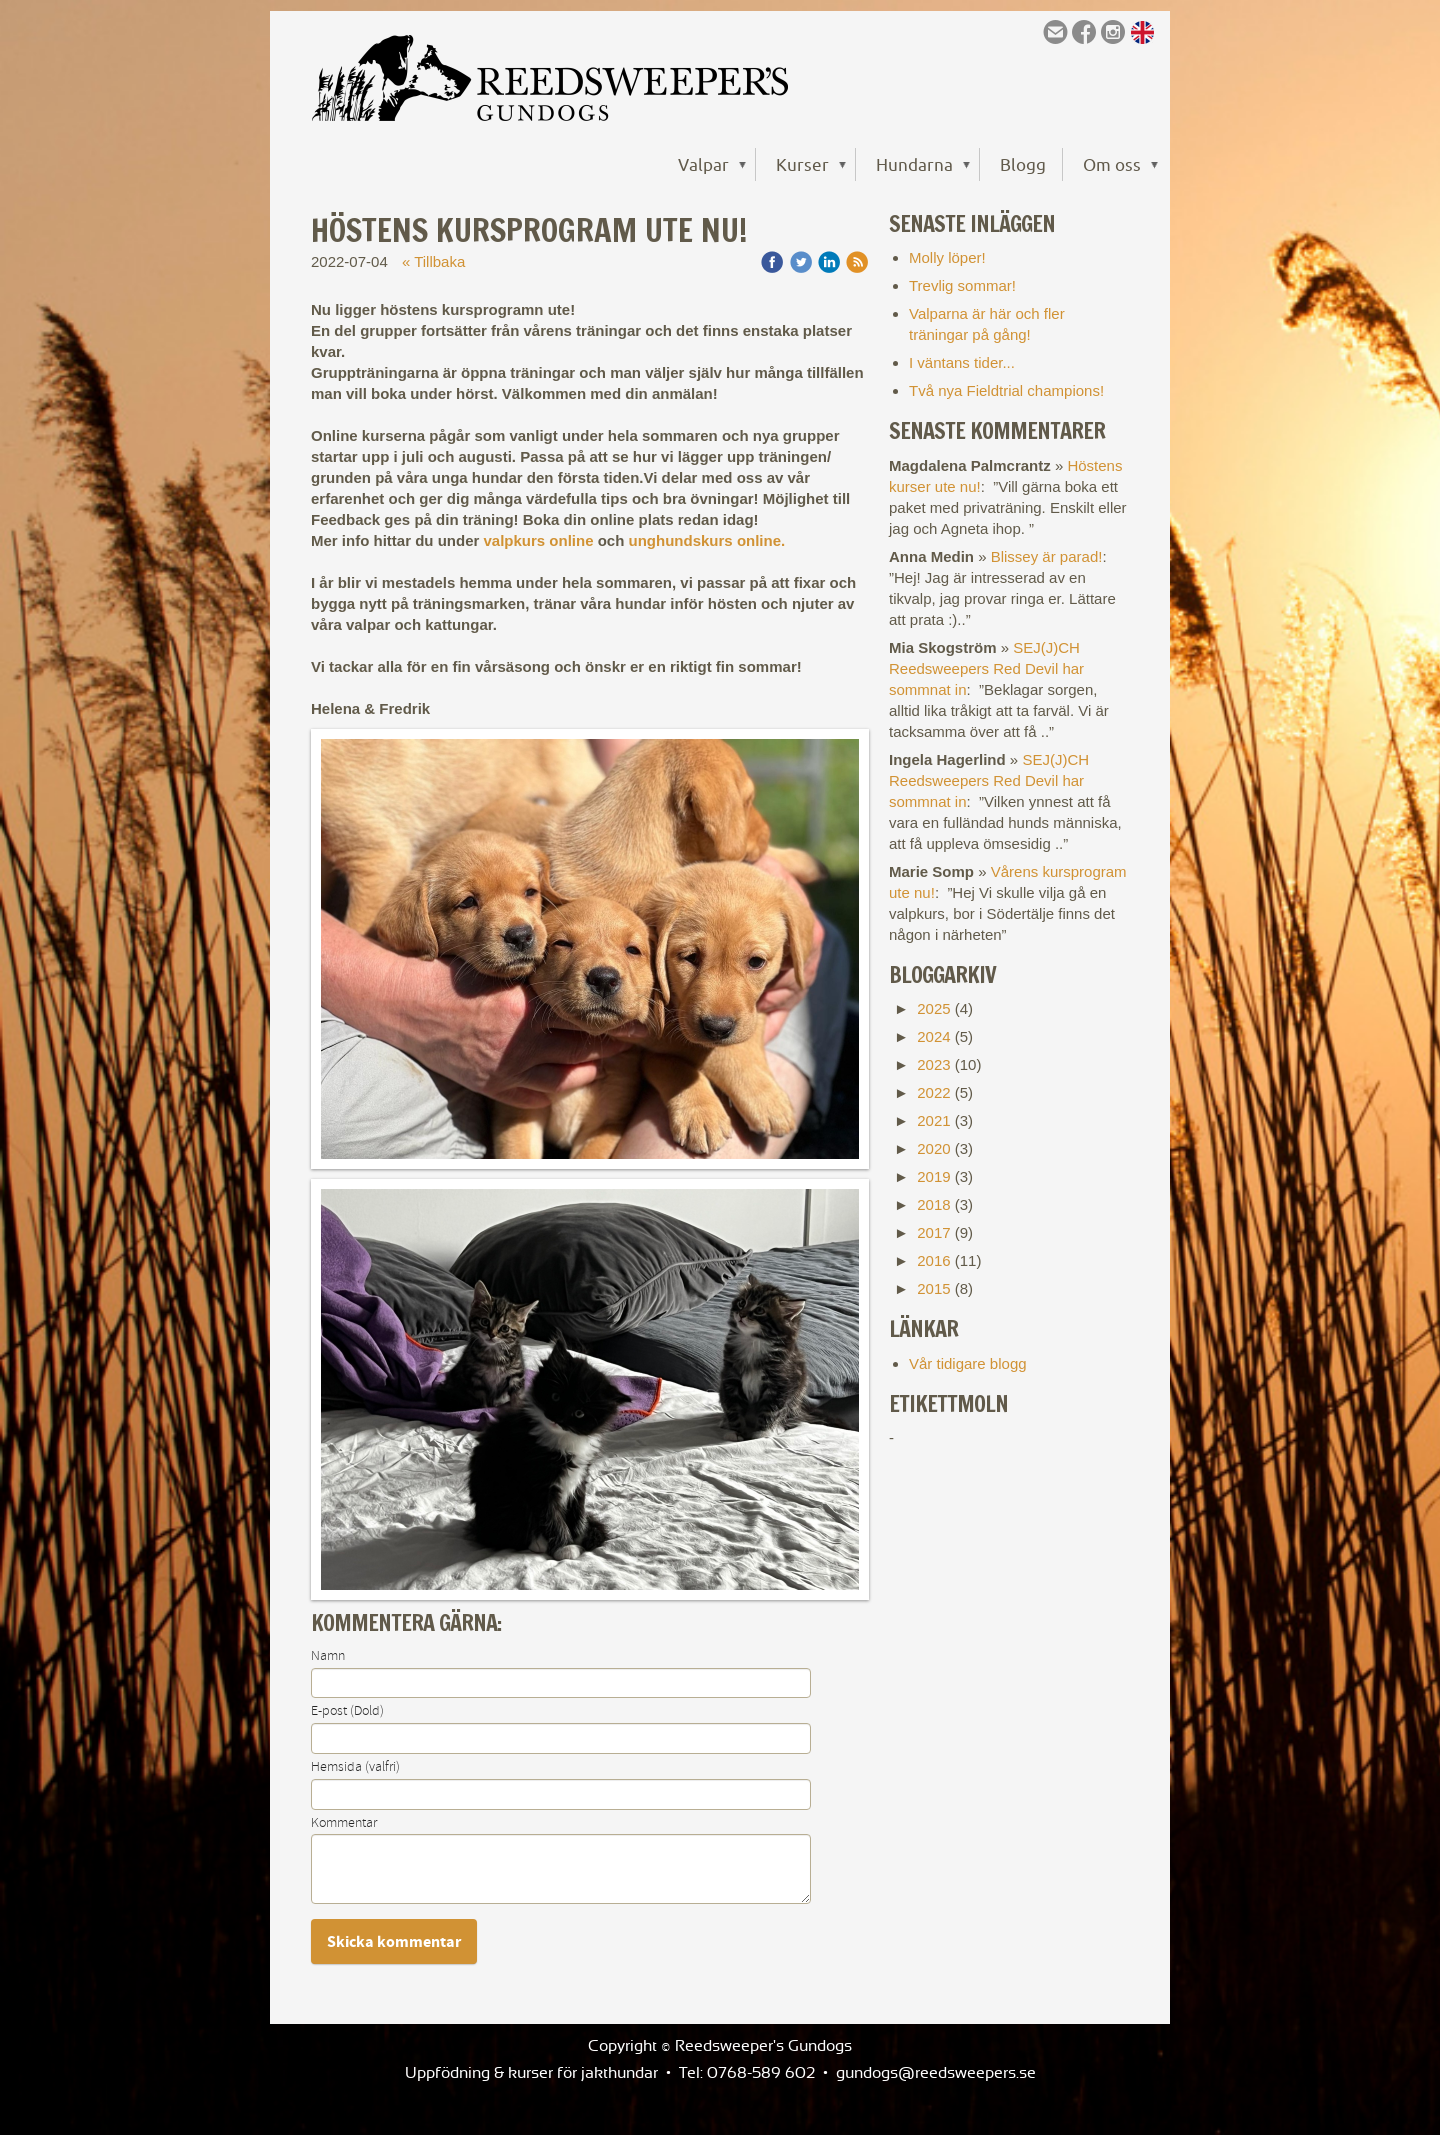 This screenshot has width=1440, height=2135. Describe the element at coordinates (1047, 556) in the screenshot. I see `Blissey är parad!` at that location.